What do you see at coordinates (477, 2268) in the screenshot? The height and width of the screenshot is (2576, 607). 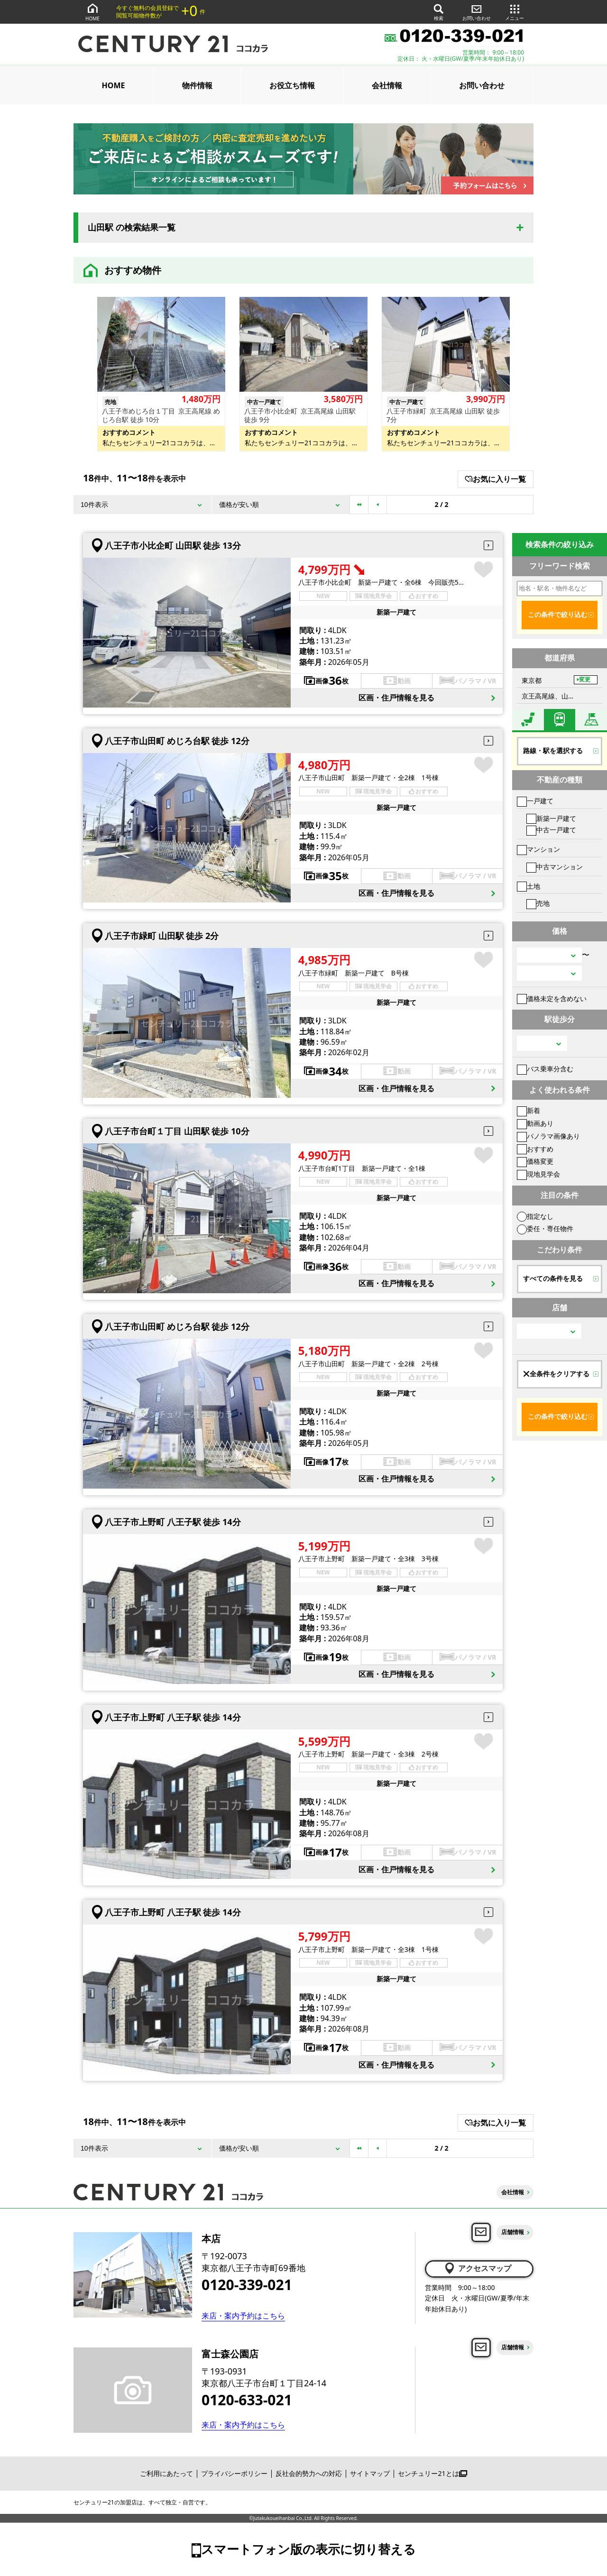 I see `アクセスマップ` at bounding box center [477, 2268].